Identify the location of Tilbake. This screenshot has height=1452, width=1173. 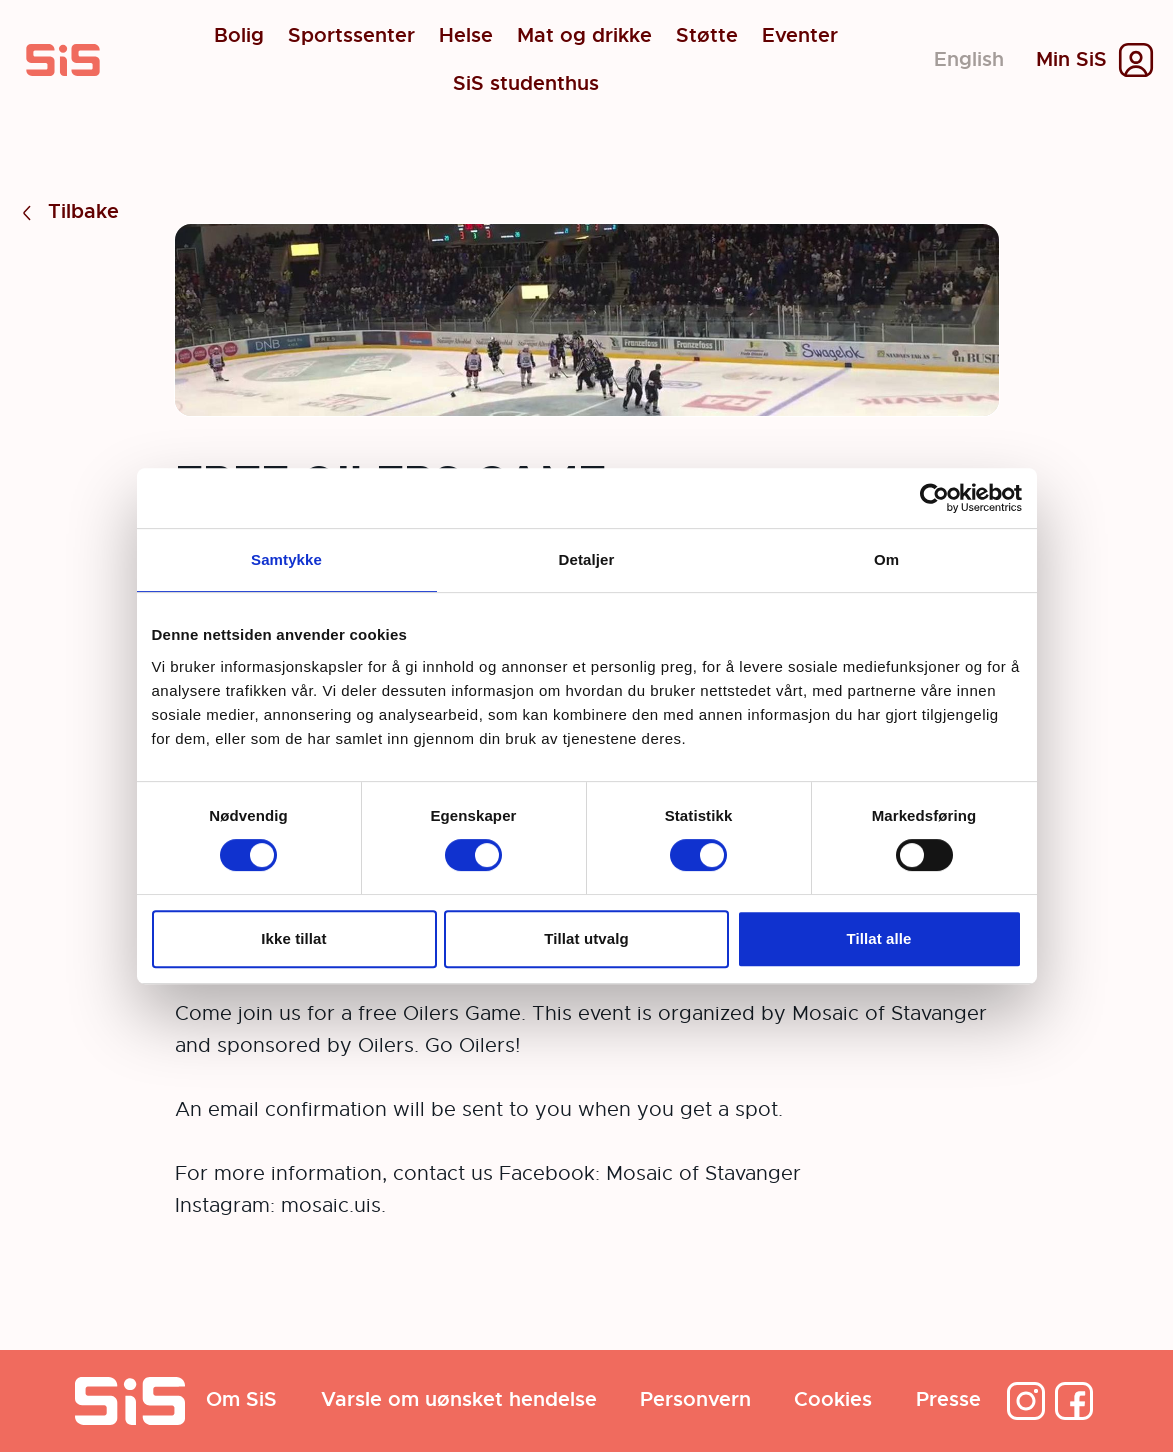
(67, 212).